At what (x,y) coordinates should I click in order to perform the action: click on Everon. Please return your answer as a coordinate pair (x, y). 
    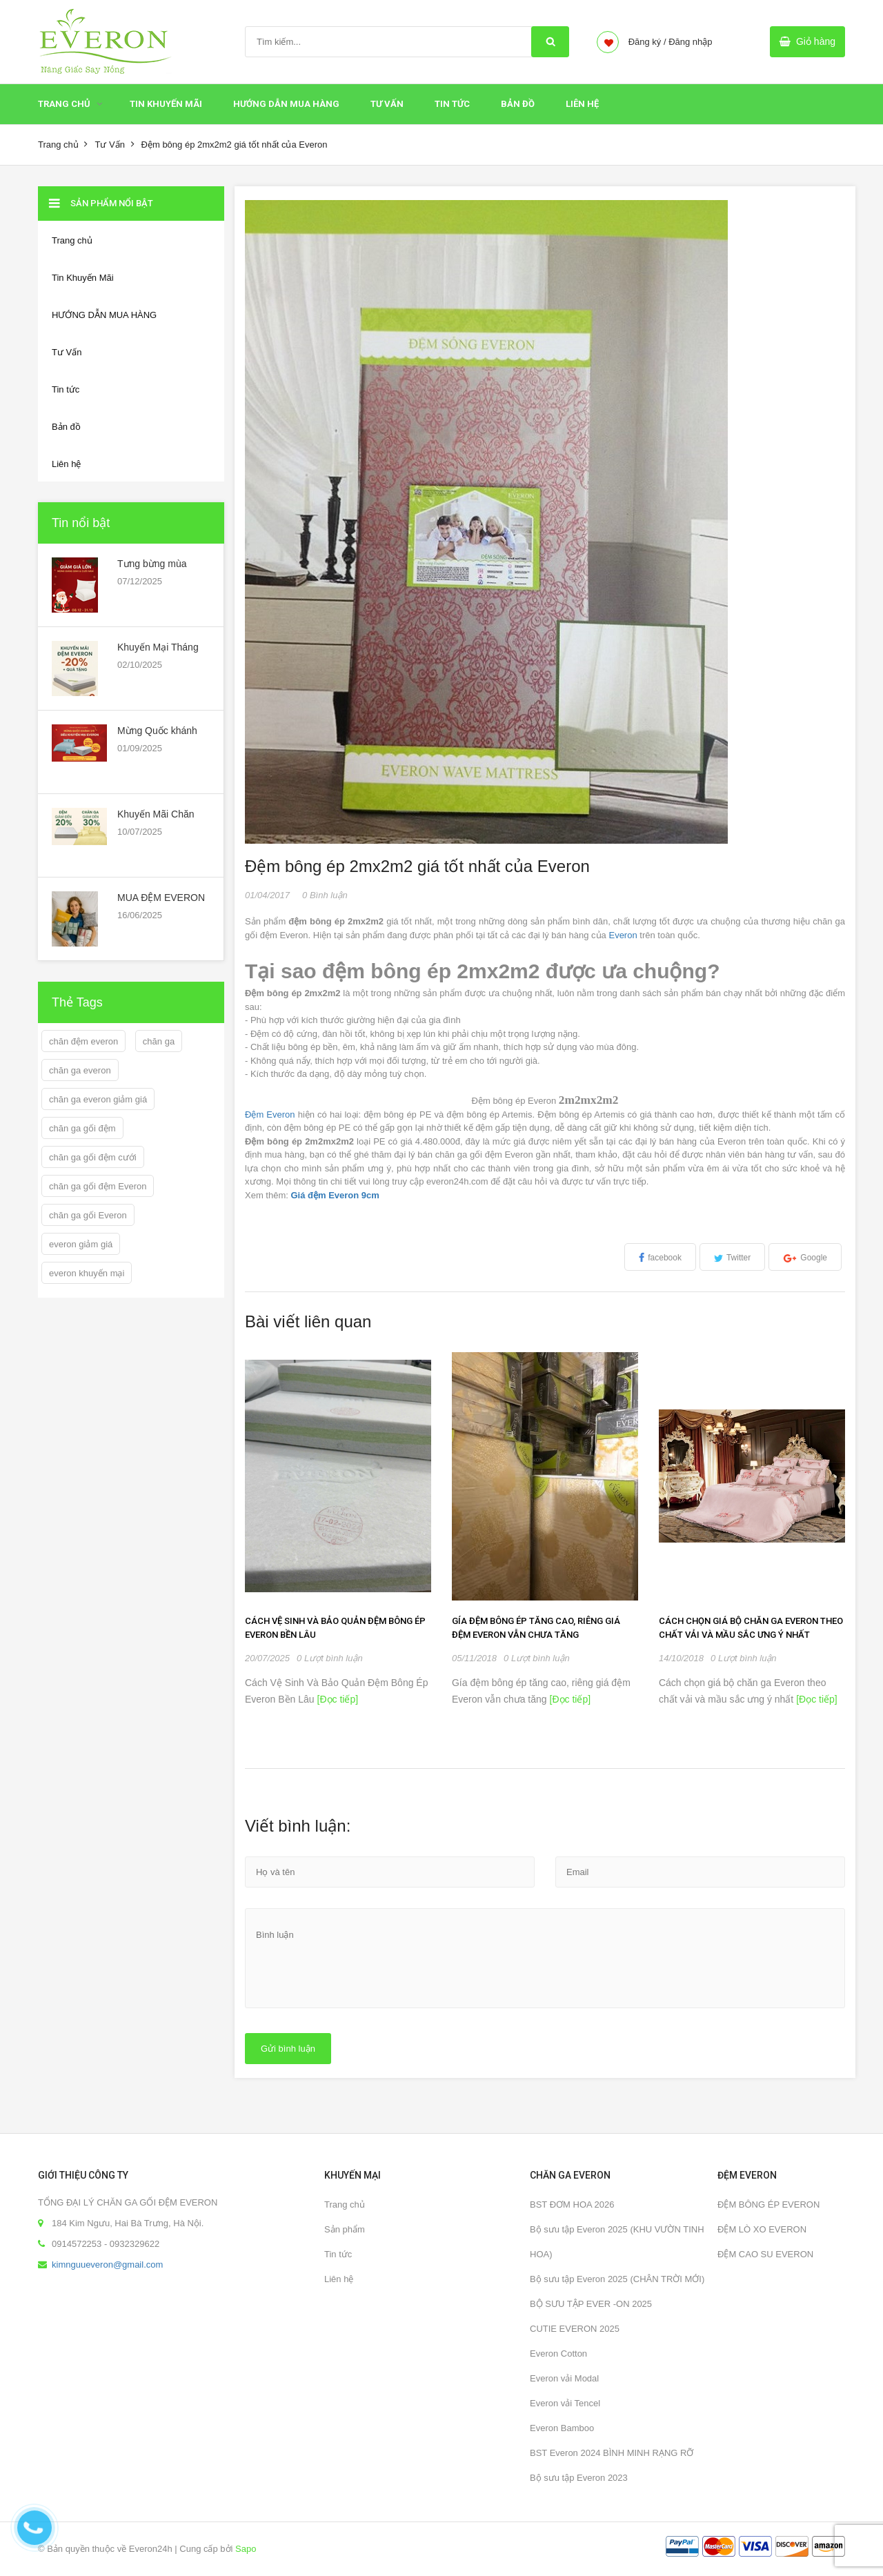
    Looking at the image, I should click on (622, 935).